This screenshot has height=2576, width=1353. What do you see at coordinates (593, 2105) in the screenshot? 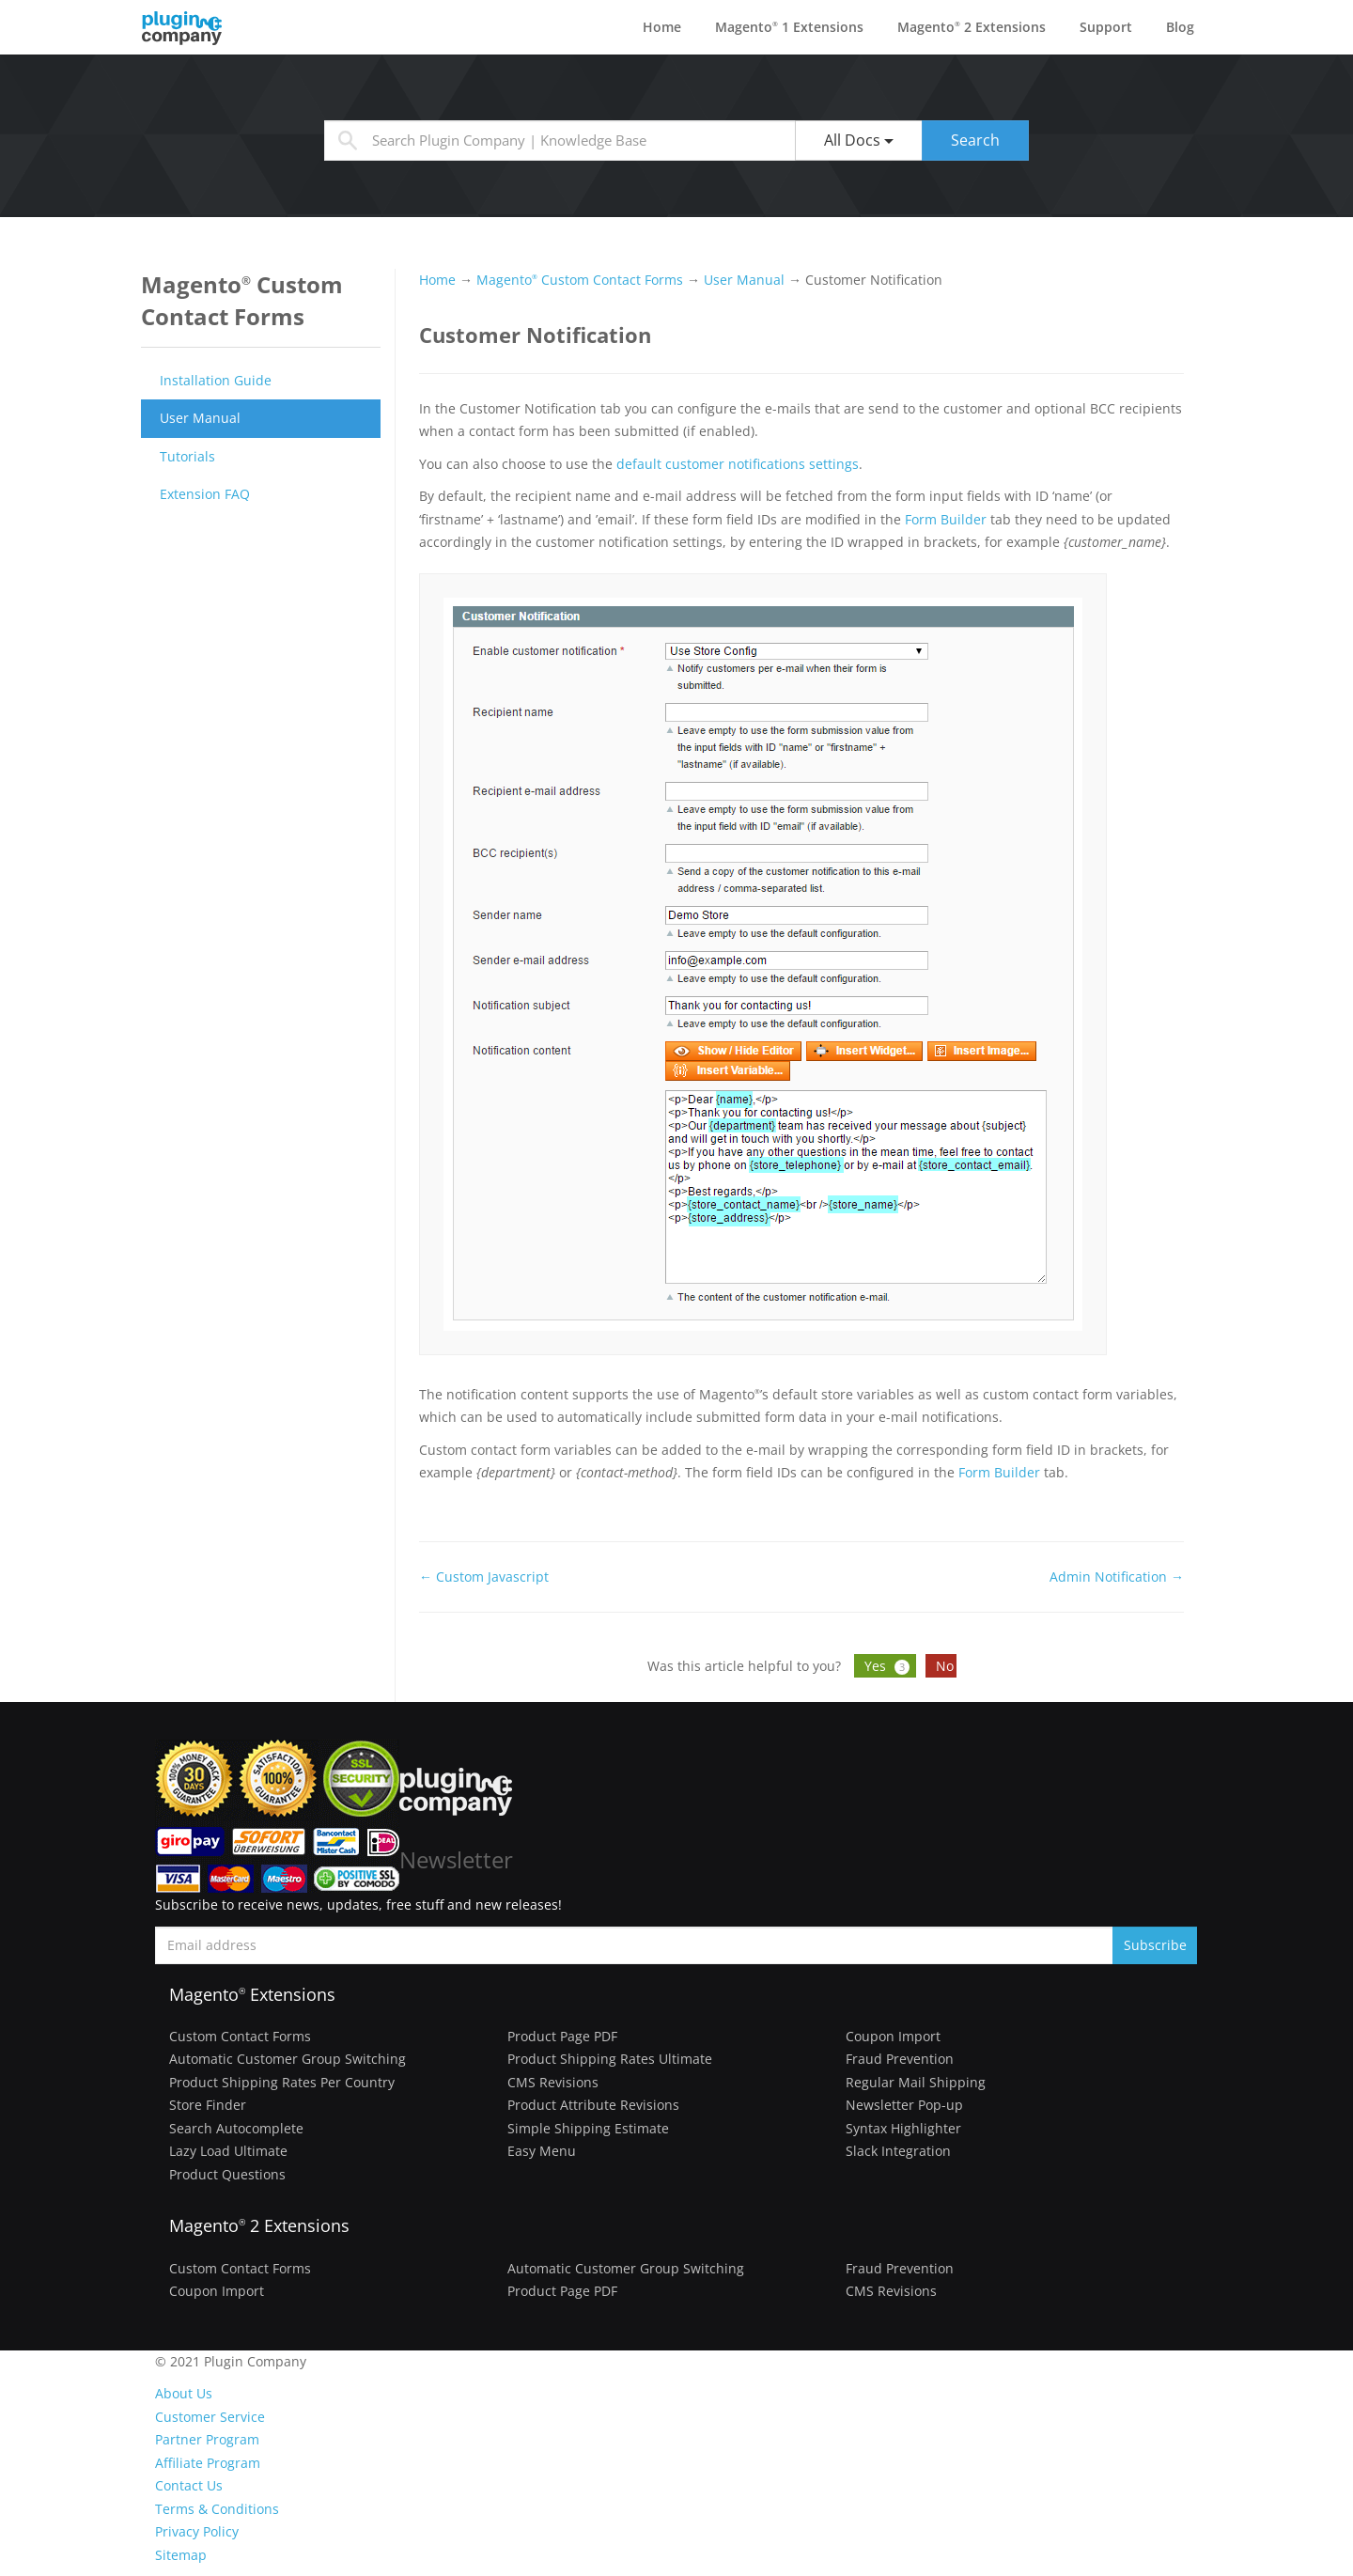
I see `Product Attribute Revisions` at bounding box center [593, 2105].